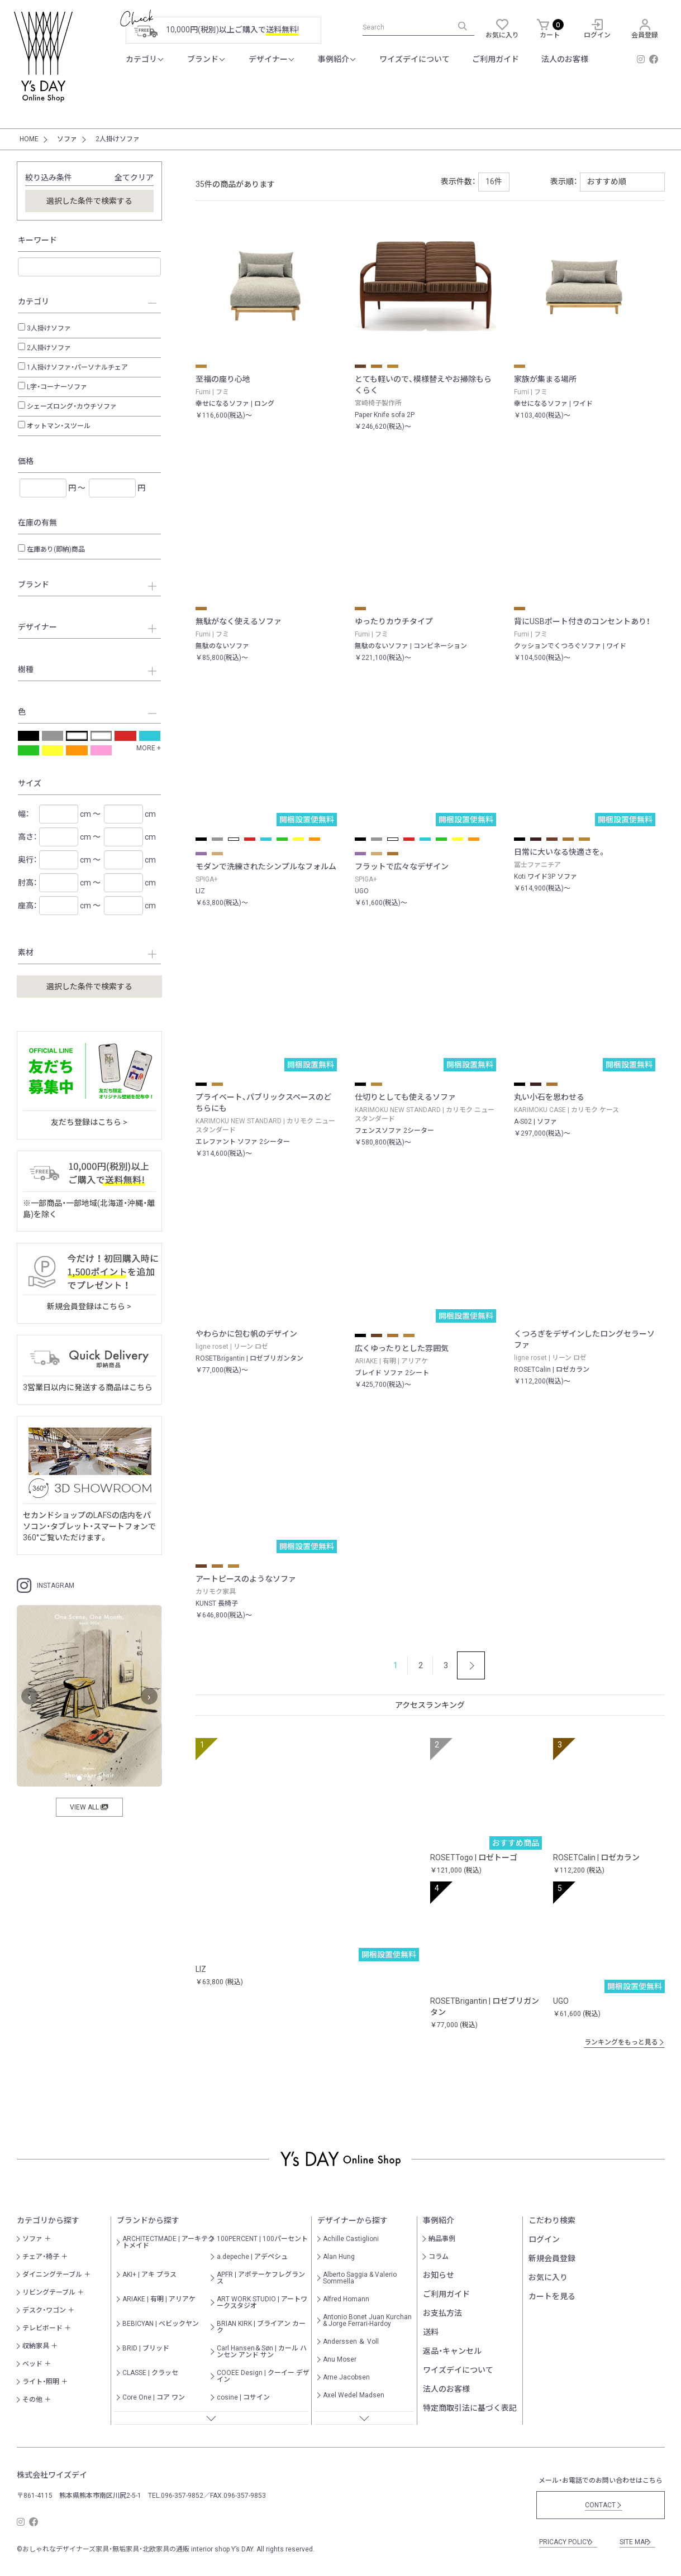 Image resolution: width=681 pixels, height=2576 pixels. I want to click on お知らせ, so click(438, 2275).